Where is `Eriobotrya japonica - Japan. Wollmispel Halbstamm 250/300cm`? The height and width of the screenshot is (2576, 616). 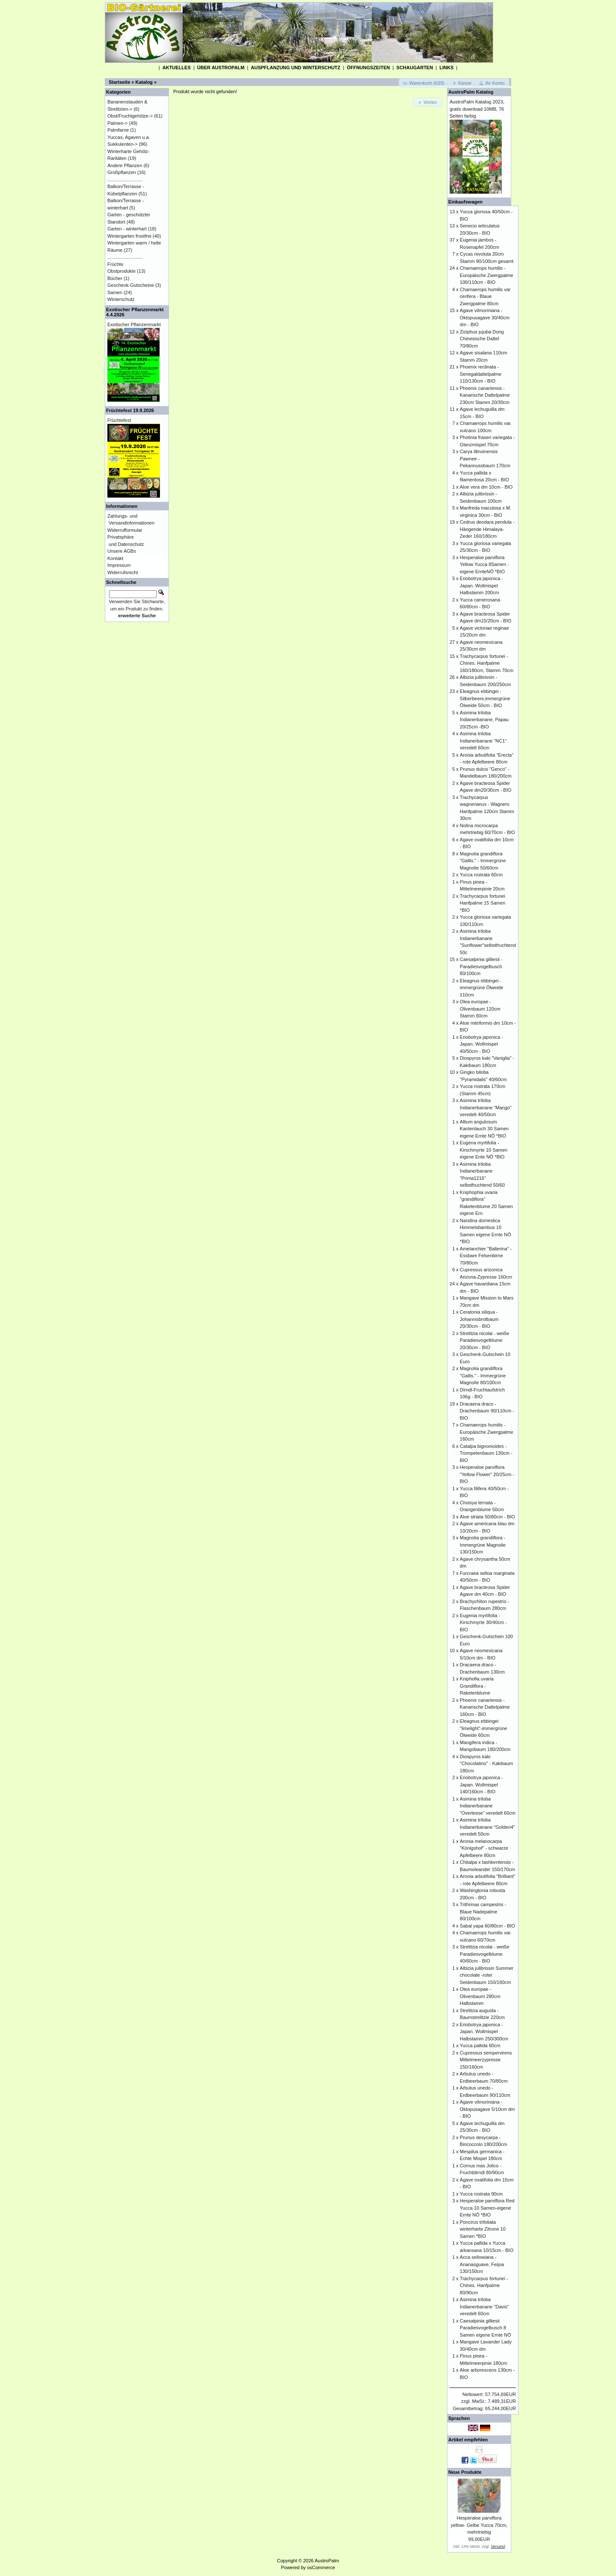
Eriobotrya japonica - Japan. Wollmispel Halbstamm 250/300cm is located at coordinates (484, 2031).